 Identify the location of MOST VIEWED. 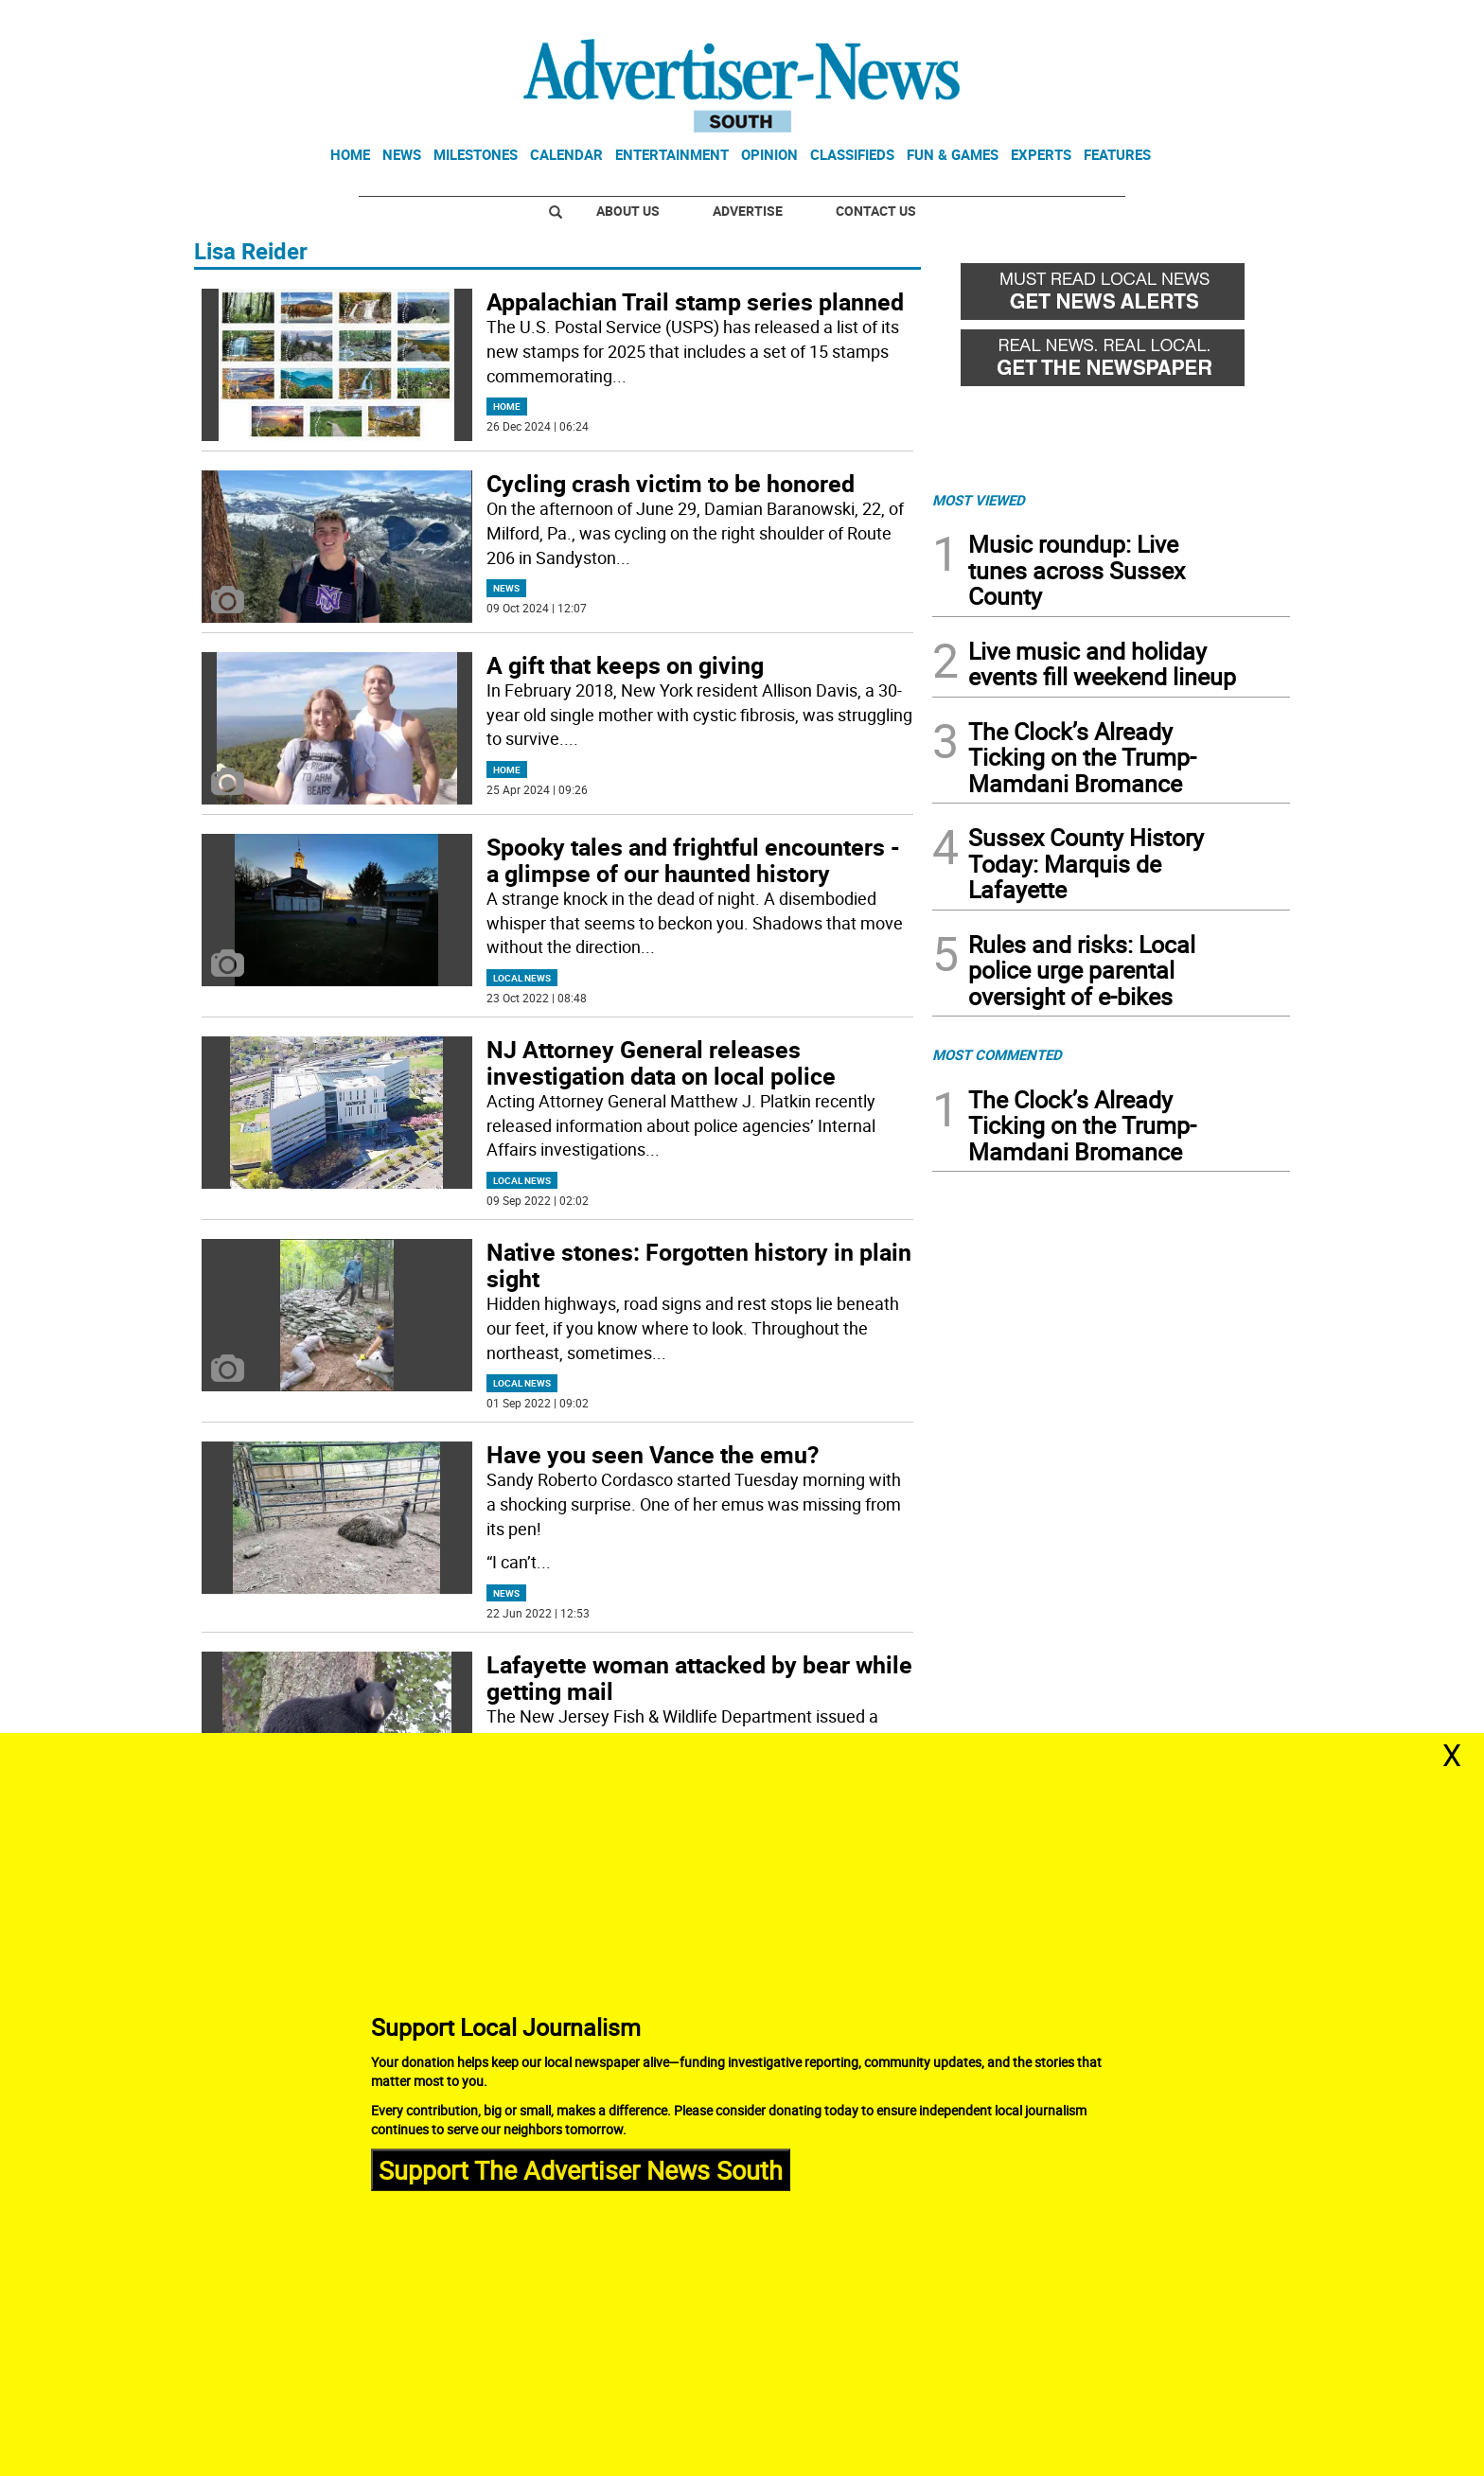
(978, 499).